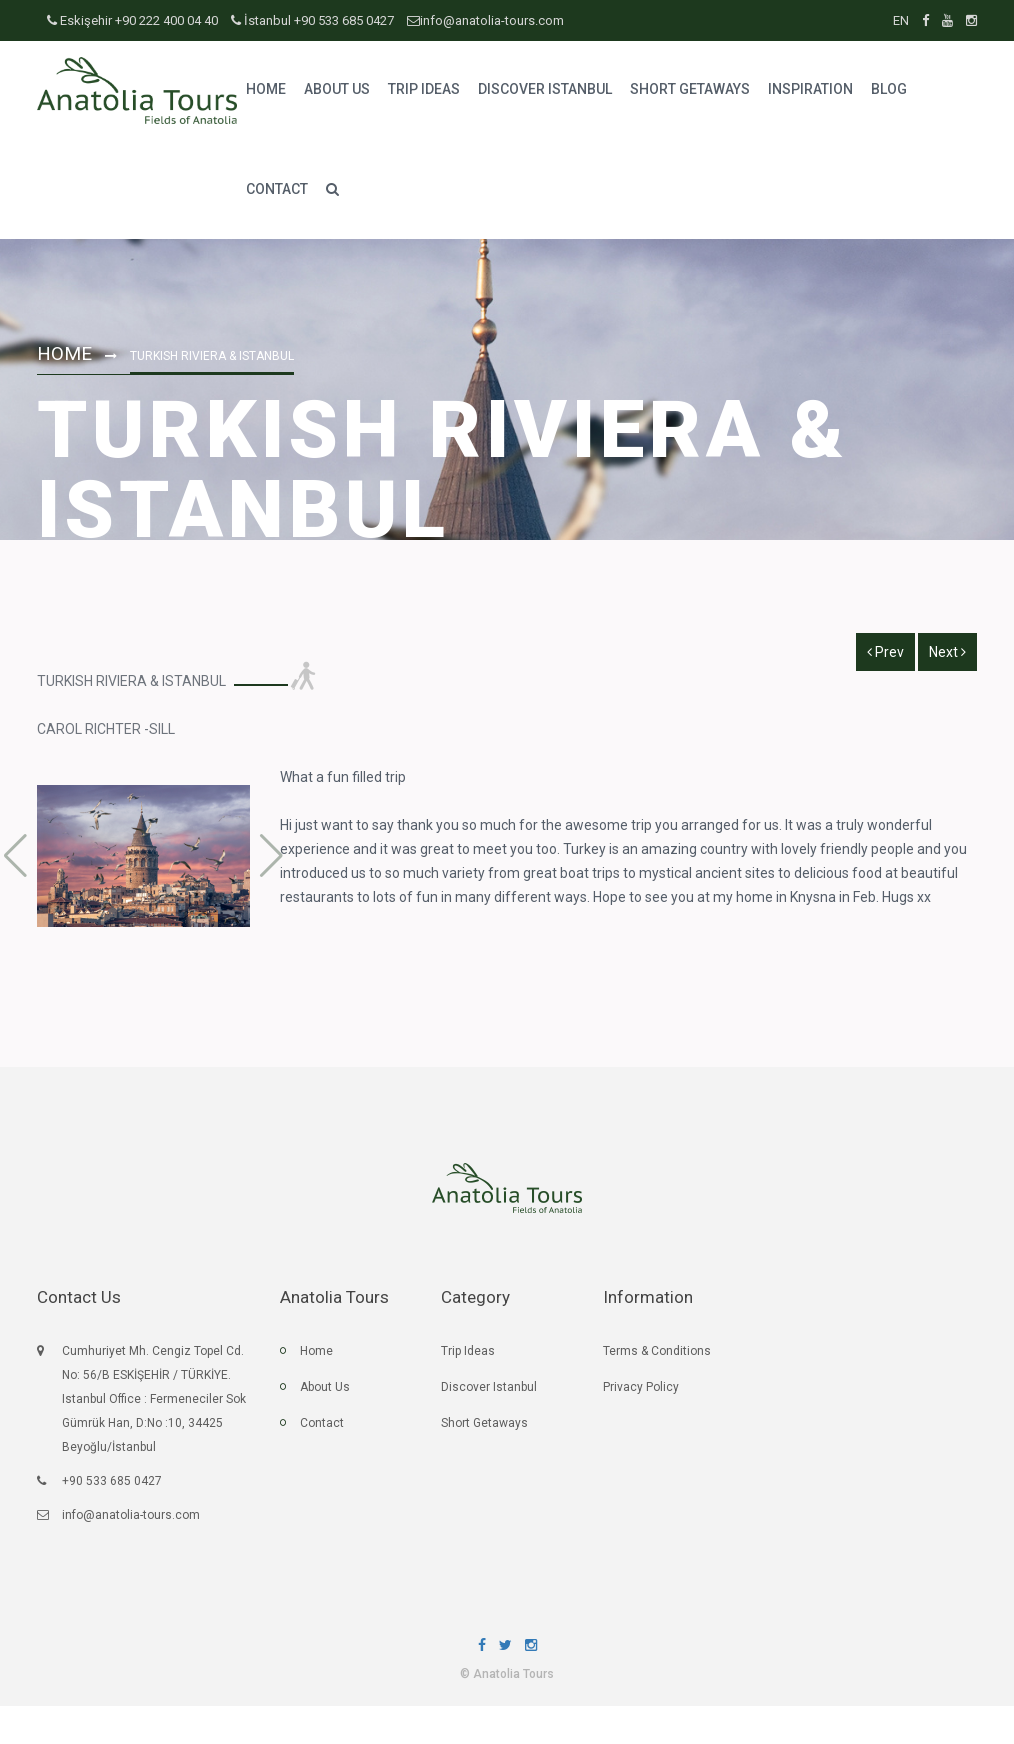  I want to click on Short Getaways, so click(484, 1433).